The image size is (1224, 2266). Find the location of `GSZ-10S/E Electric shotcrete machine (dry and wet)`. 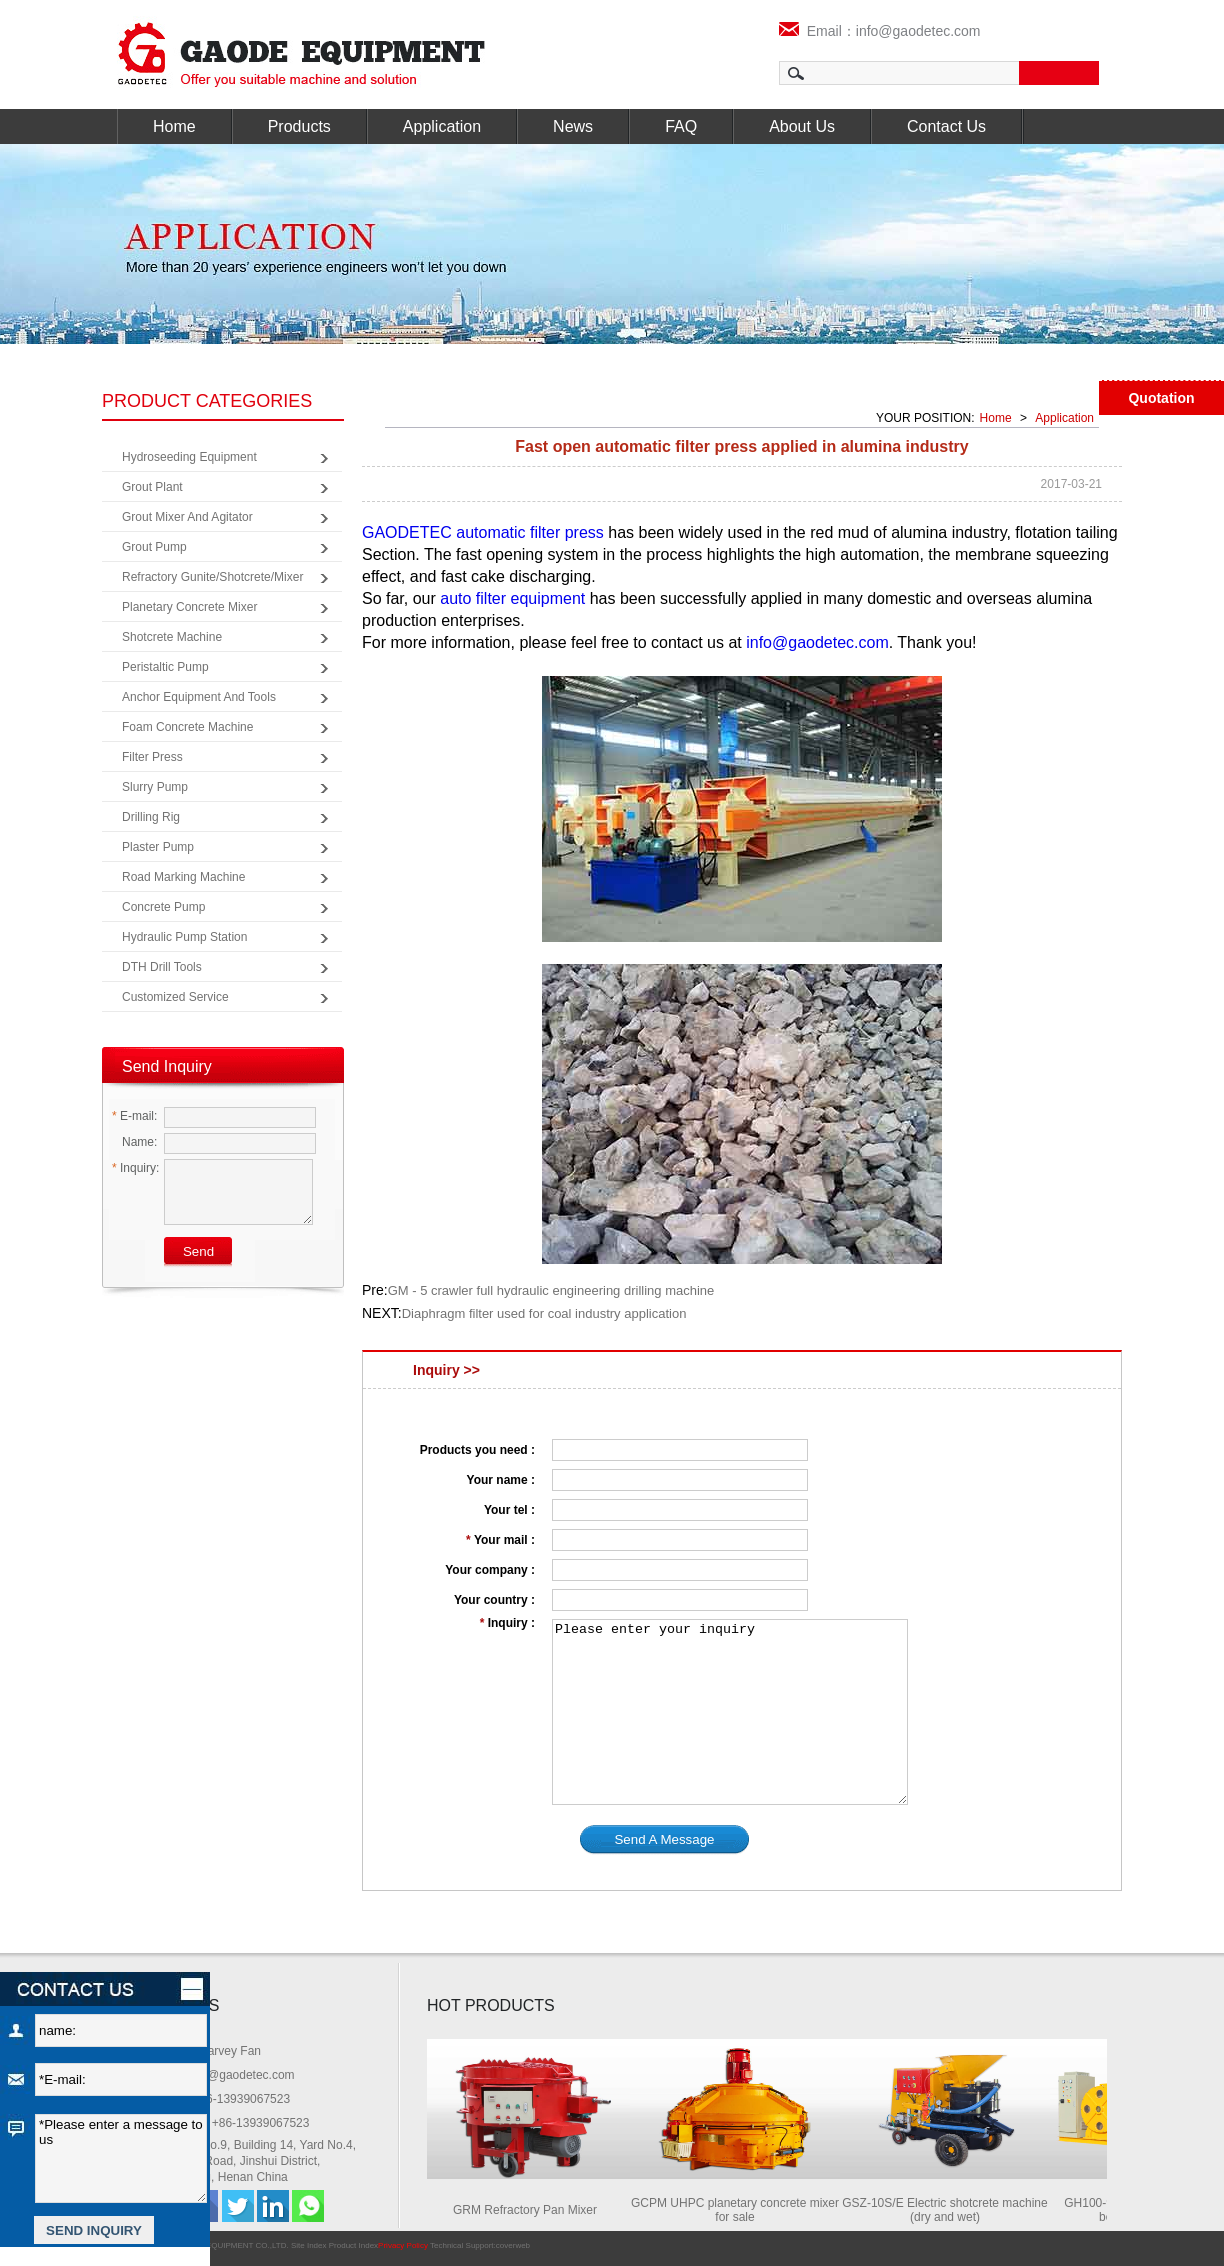

GSZ-10S/E Electric shotcrete machine (dry and wet) is located at coordinates (950, 2210).